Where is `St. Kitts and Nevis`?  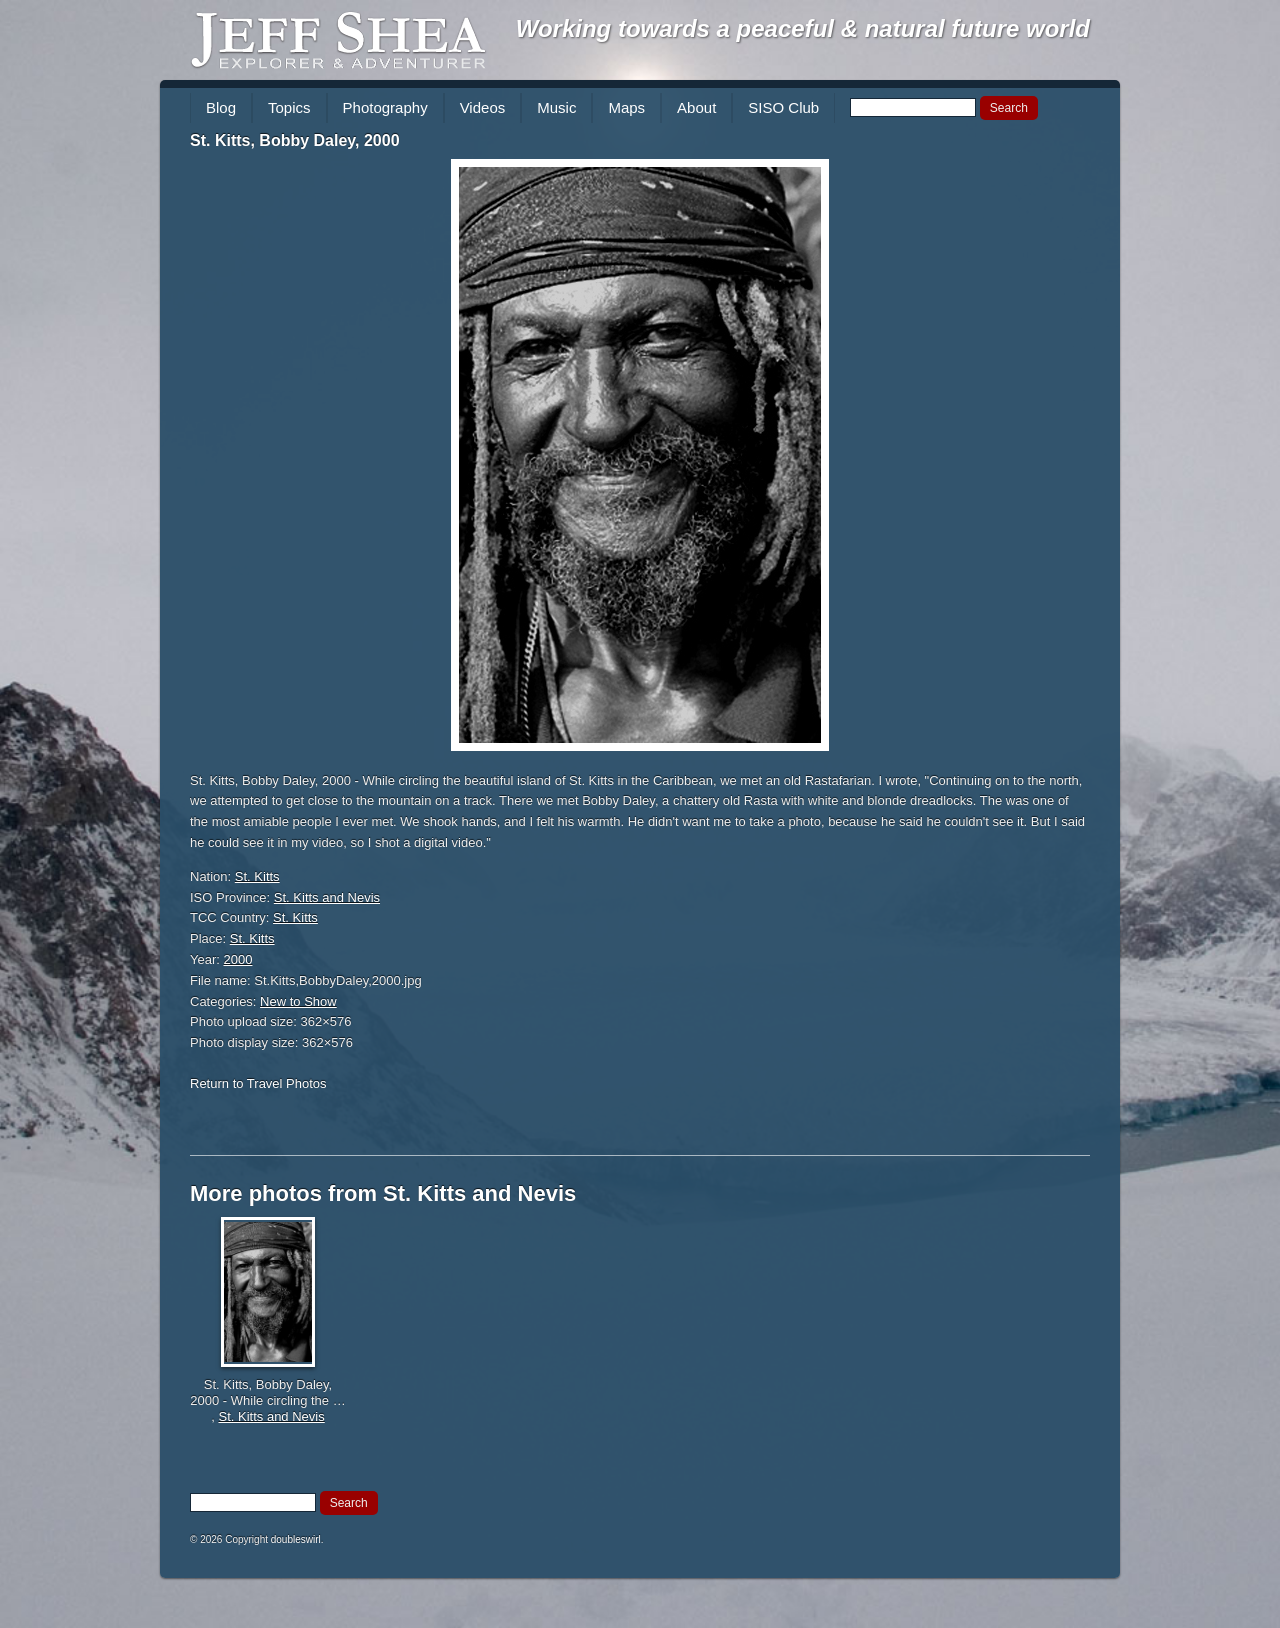
St. Kitts and Nevis is located at coordinates (327, 897).